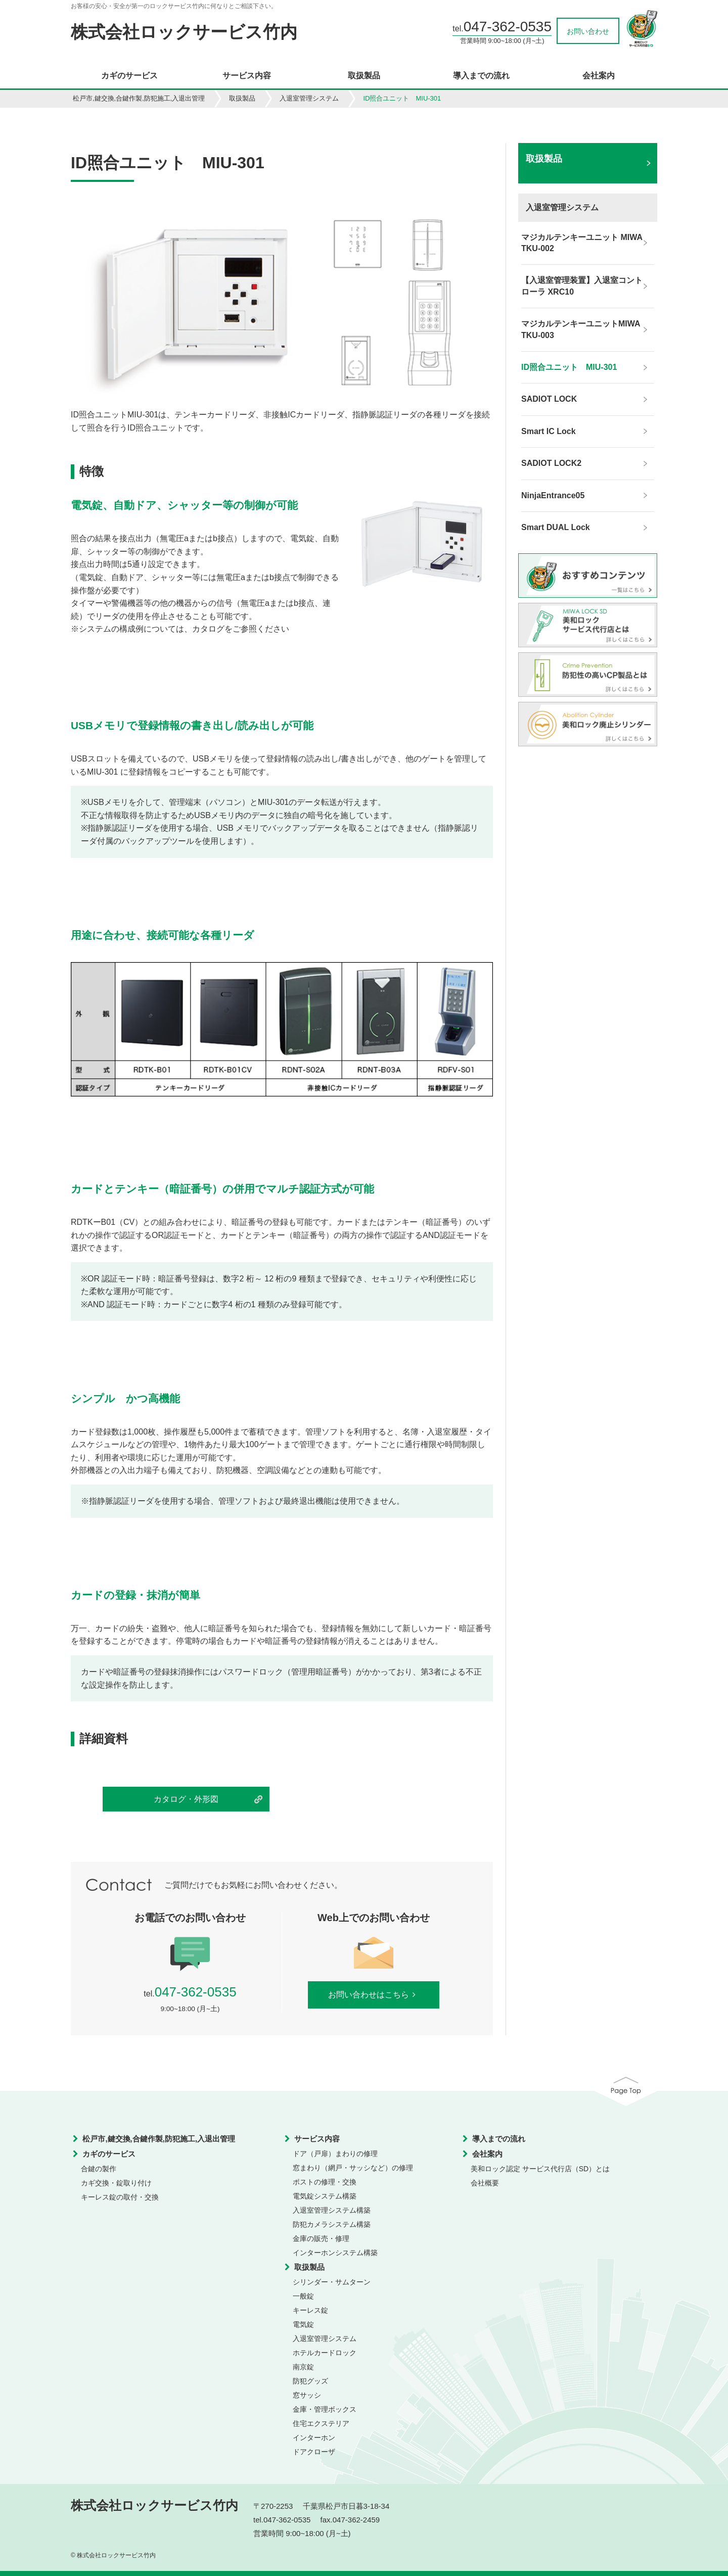 The image size is (728, 2576). Describe the element at coordinates (309, 98) in the screenshot. I see `入退室管理システム` at that location.